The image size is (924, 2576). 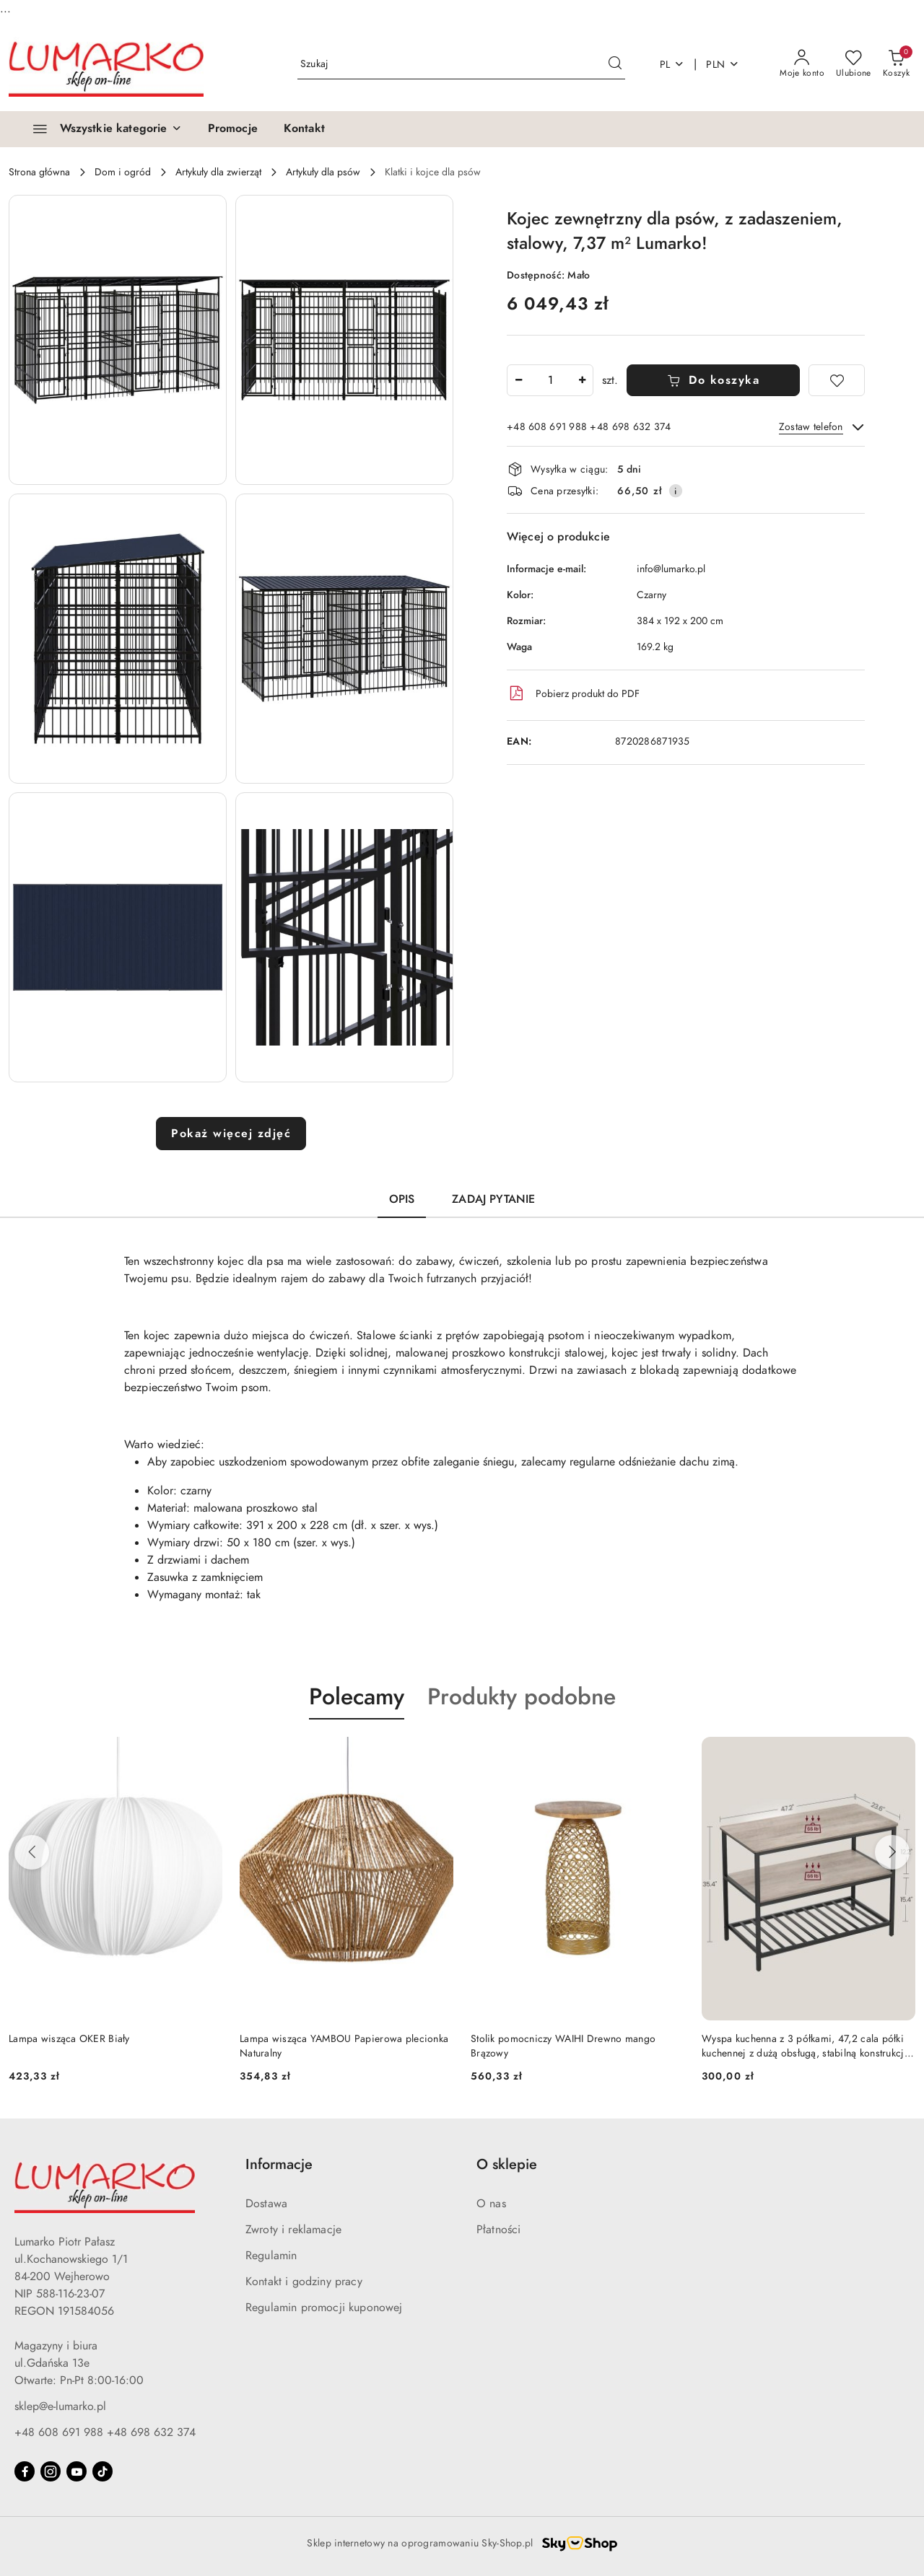 What do you see at coordinates (271, 2256) in the screenshot?
I see `Regulamin` at bounding box center [271, 2256].